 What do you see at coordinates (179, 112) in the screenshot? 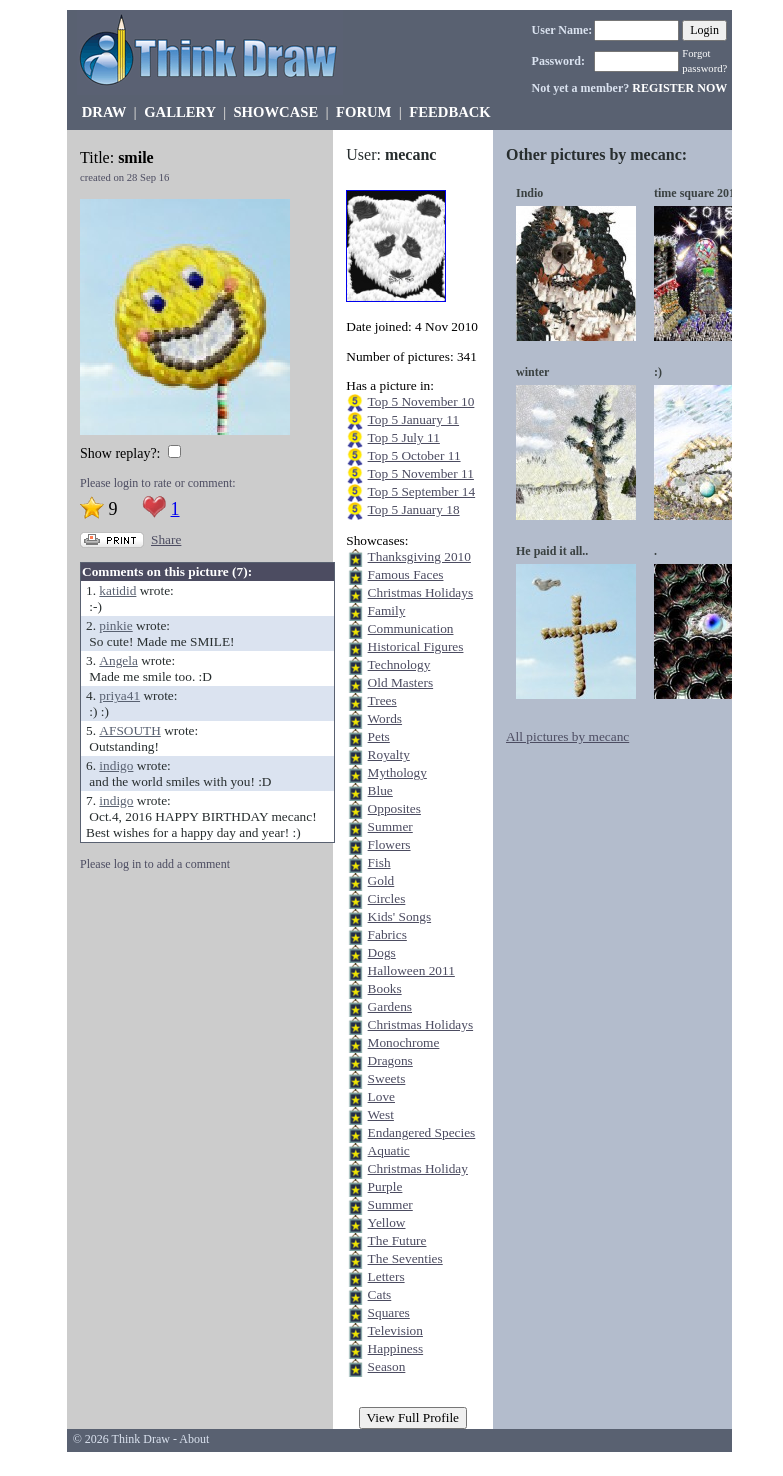
I see `GALLERY` at bounding box center [179, 112].